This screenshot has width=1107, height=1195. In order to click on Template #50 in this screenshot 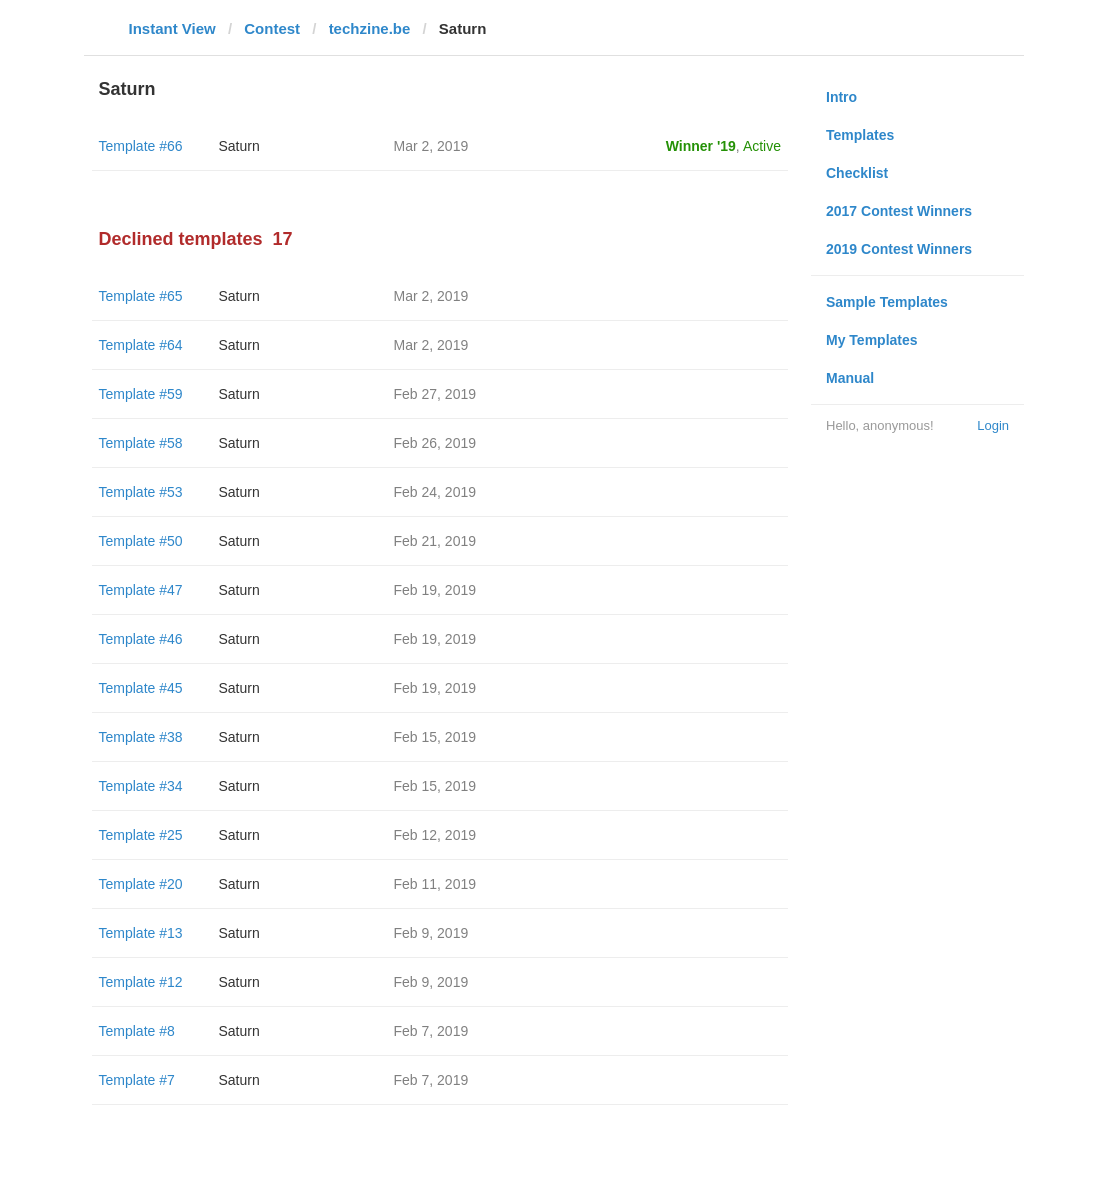, I will do `click(141, 541)`.